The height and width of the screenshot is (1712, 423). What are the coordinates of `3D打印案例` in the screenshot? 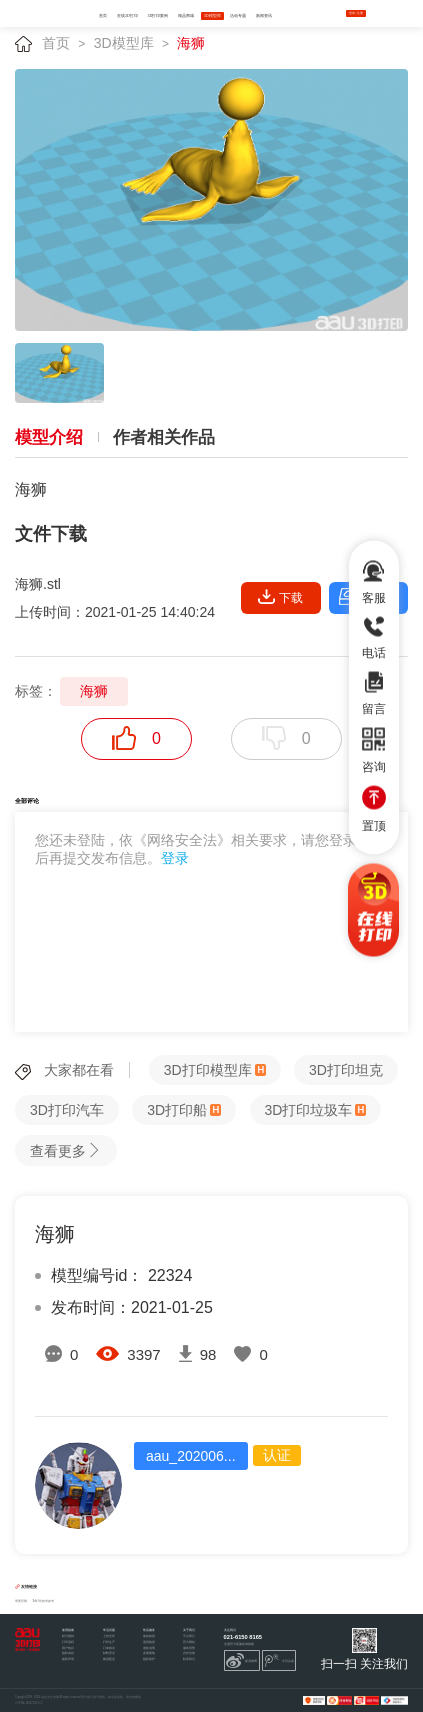 It's located at (158, 16).